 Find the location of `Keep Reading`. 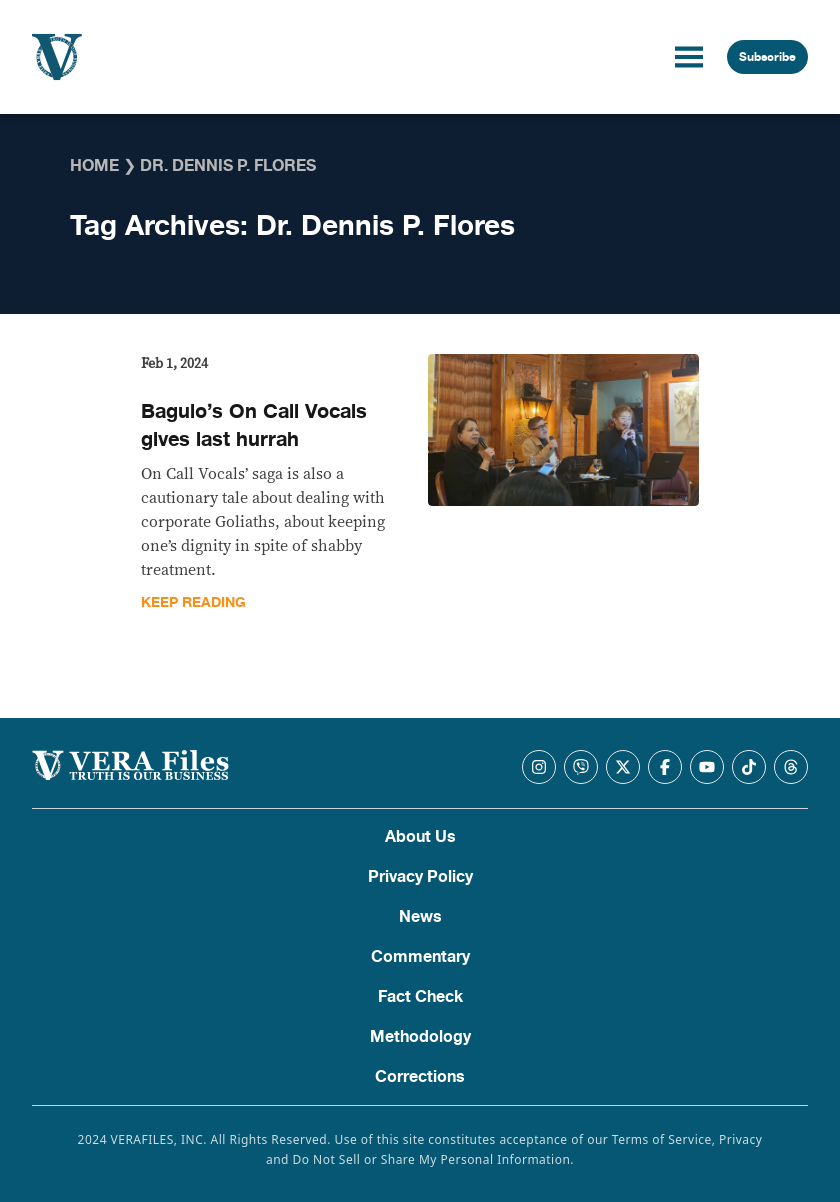

Keep Reading is located at coordinates (193, 602).